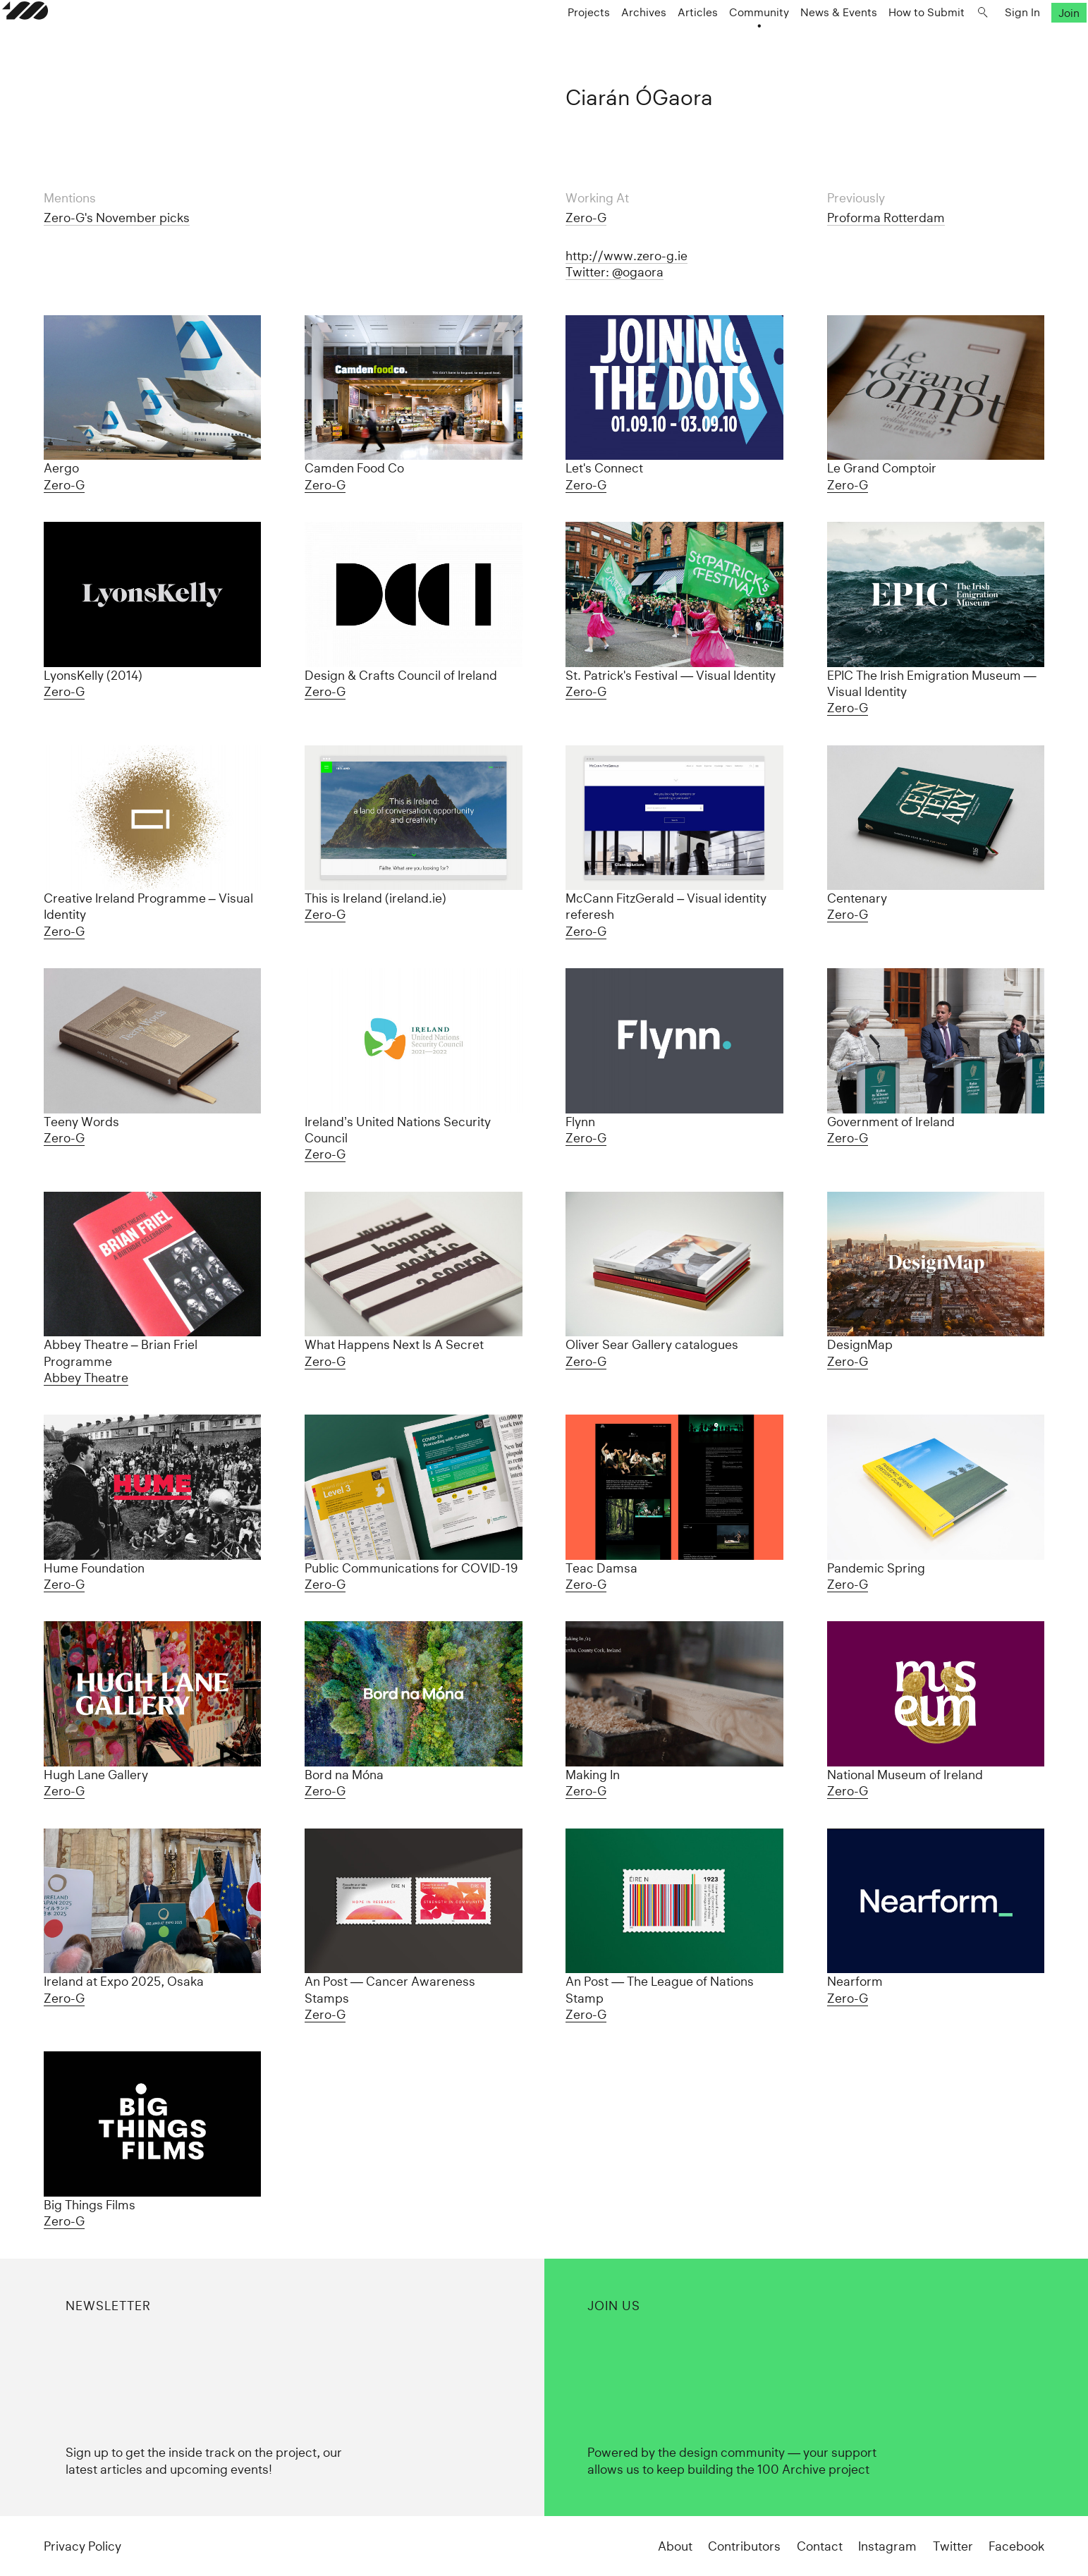  What do you see at coordinates (86, 1377) in the screenshot?
I see `Abbey Theatre` at bounding box center [86, 1377].